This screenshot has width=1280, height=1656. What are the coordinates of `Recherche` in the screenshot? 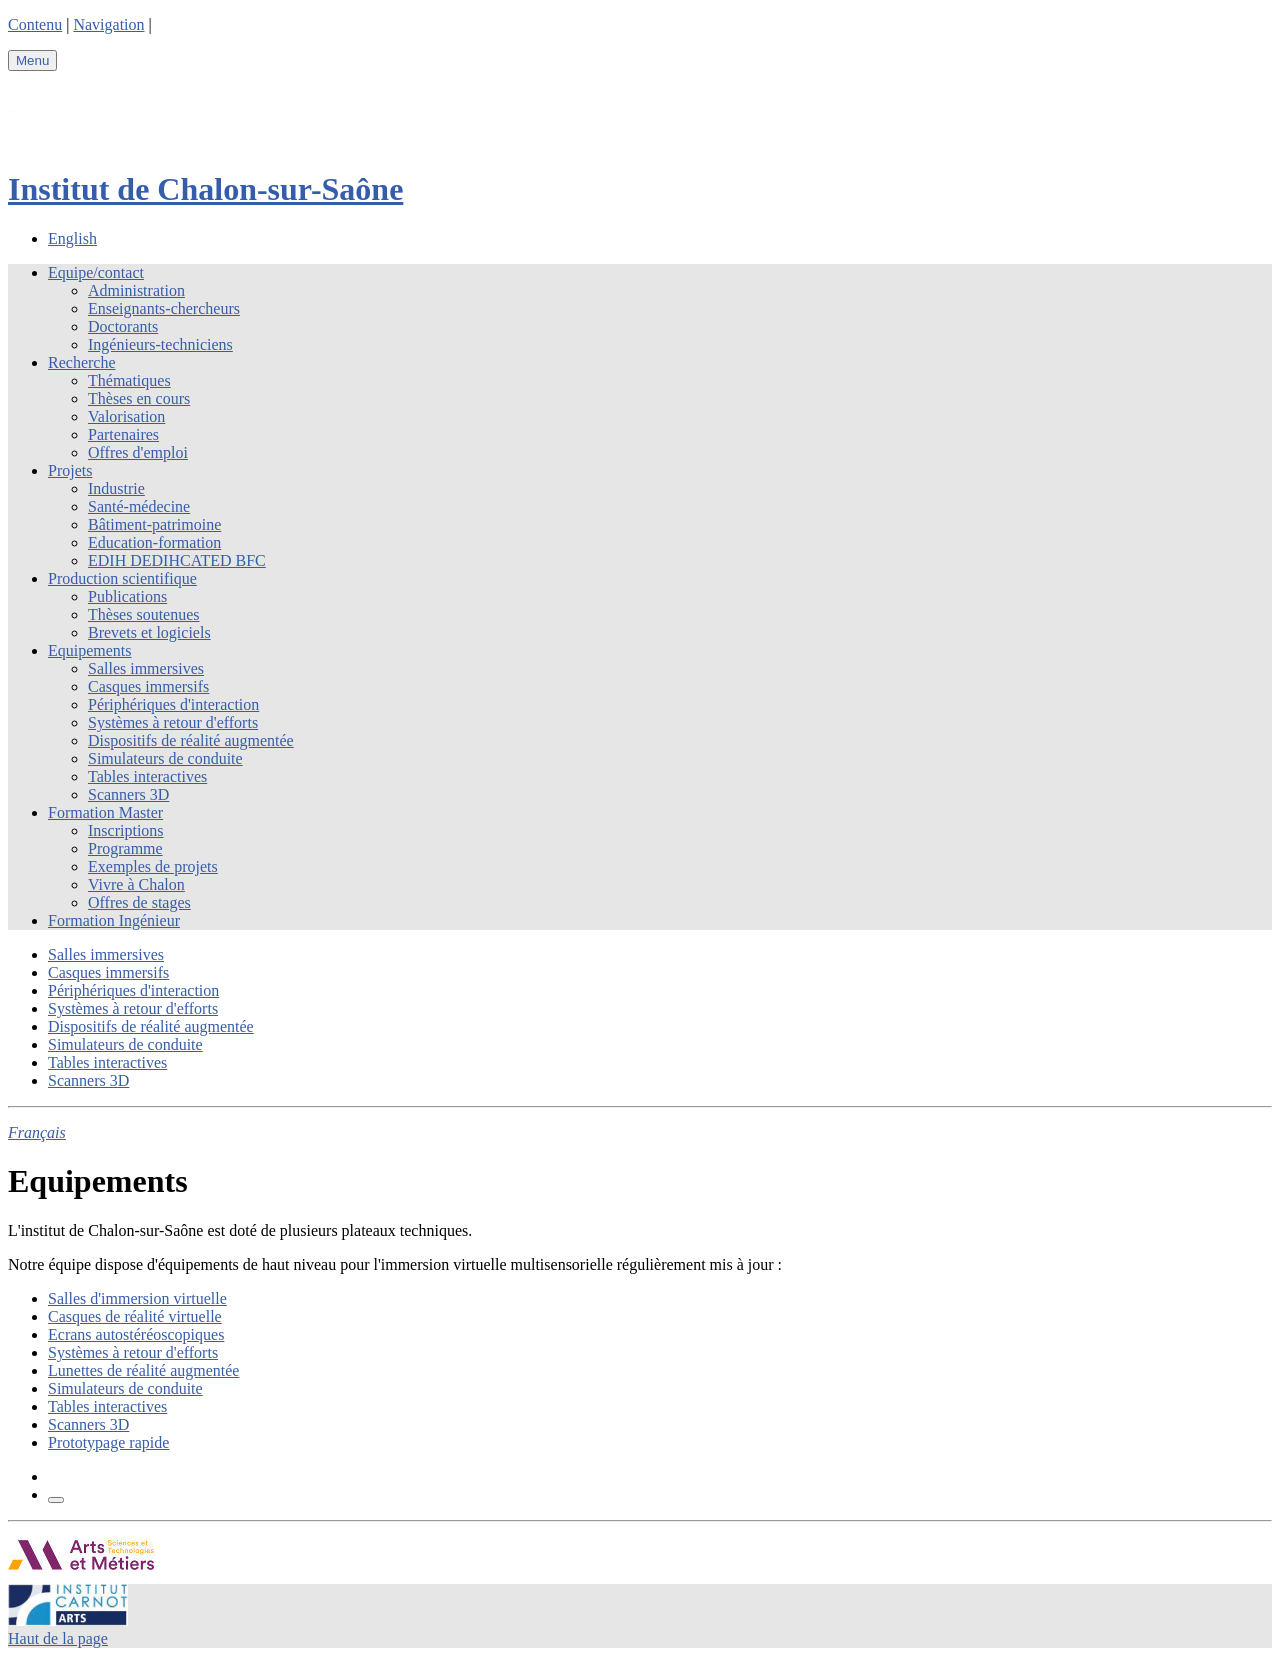 It's located at (82, 362).